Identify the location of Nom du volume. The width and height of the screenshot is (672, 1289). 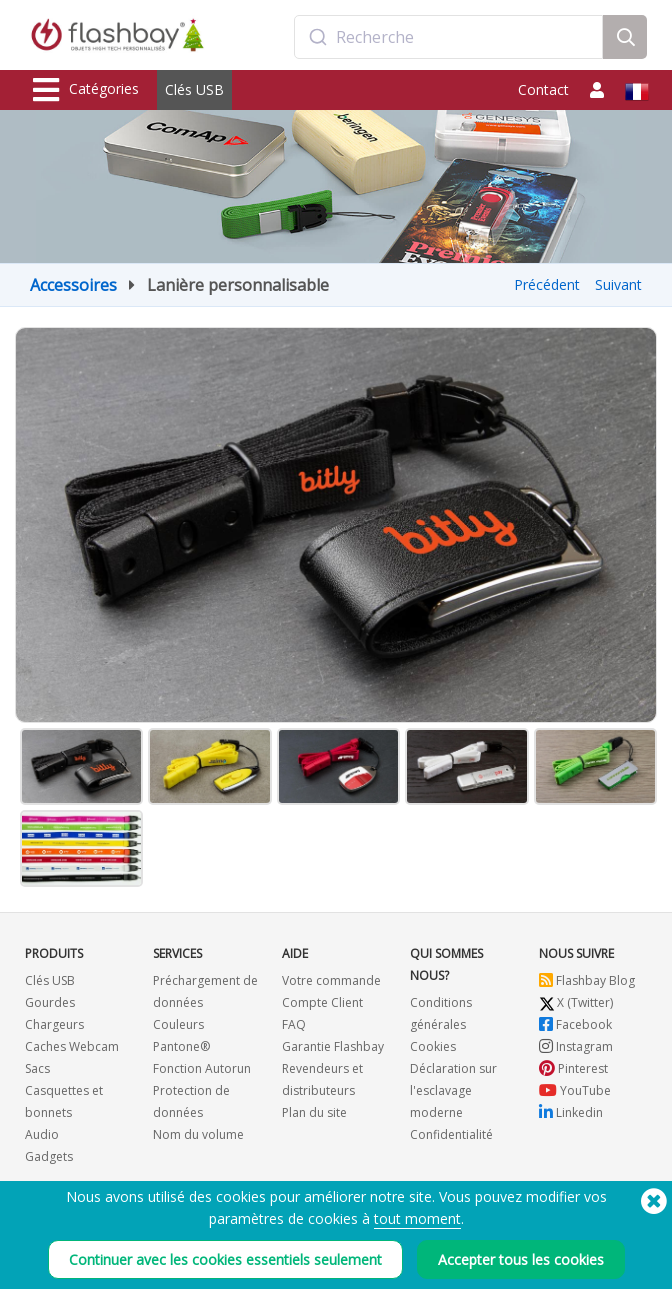
(198, 1134).